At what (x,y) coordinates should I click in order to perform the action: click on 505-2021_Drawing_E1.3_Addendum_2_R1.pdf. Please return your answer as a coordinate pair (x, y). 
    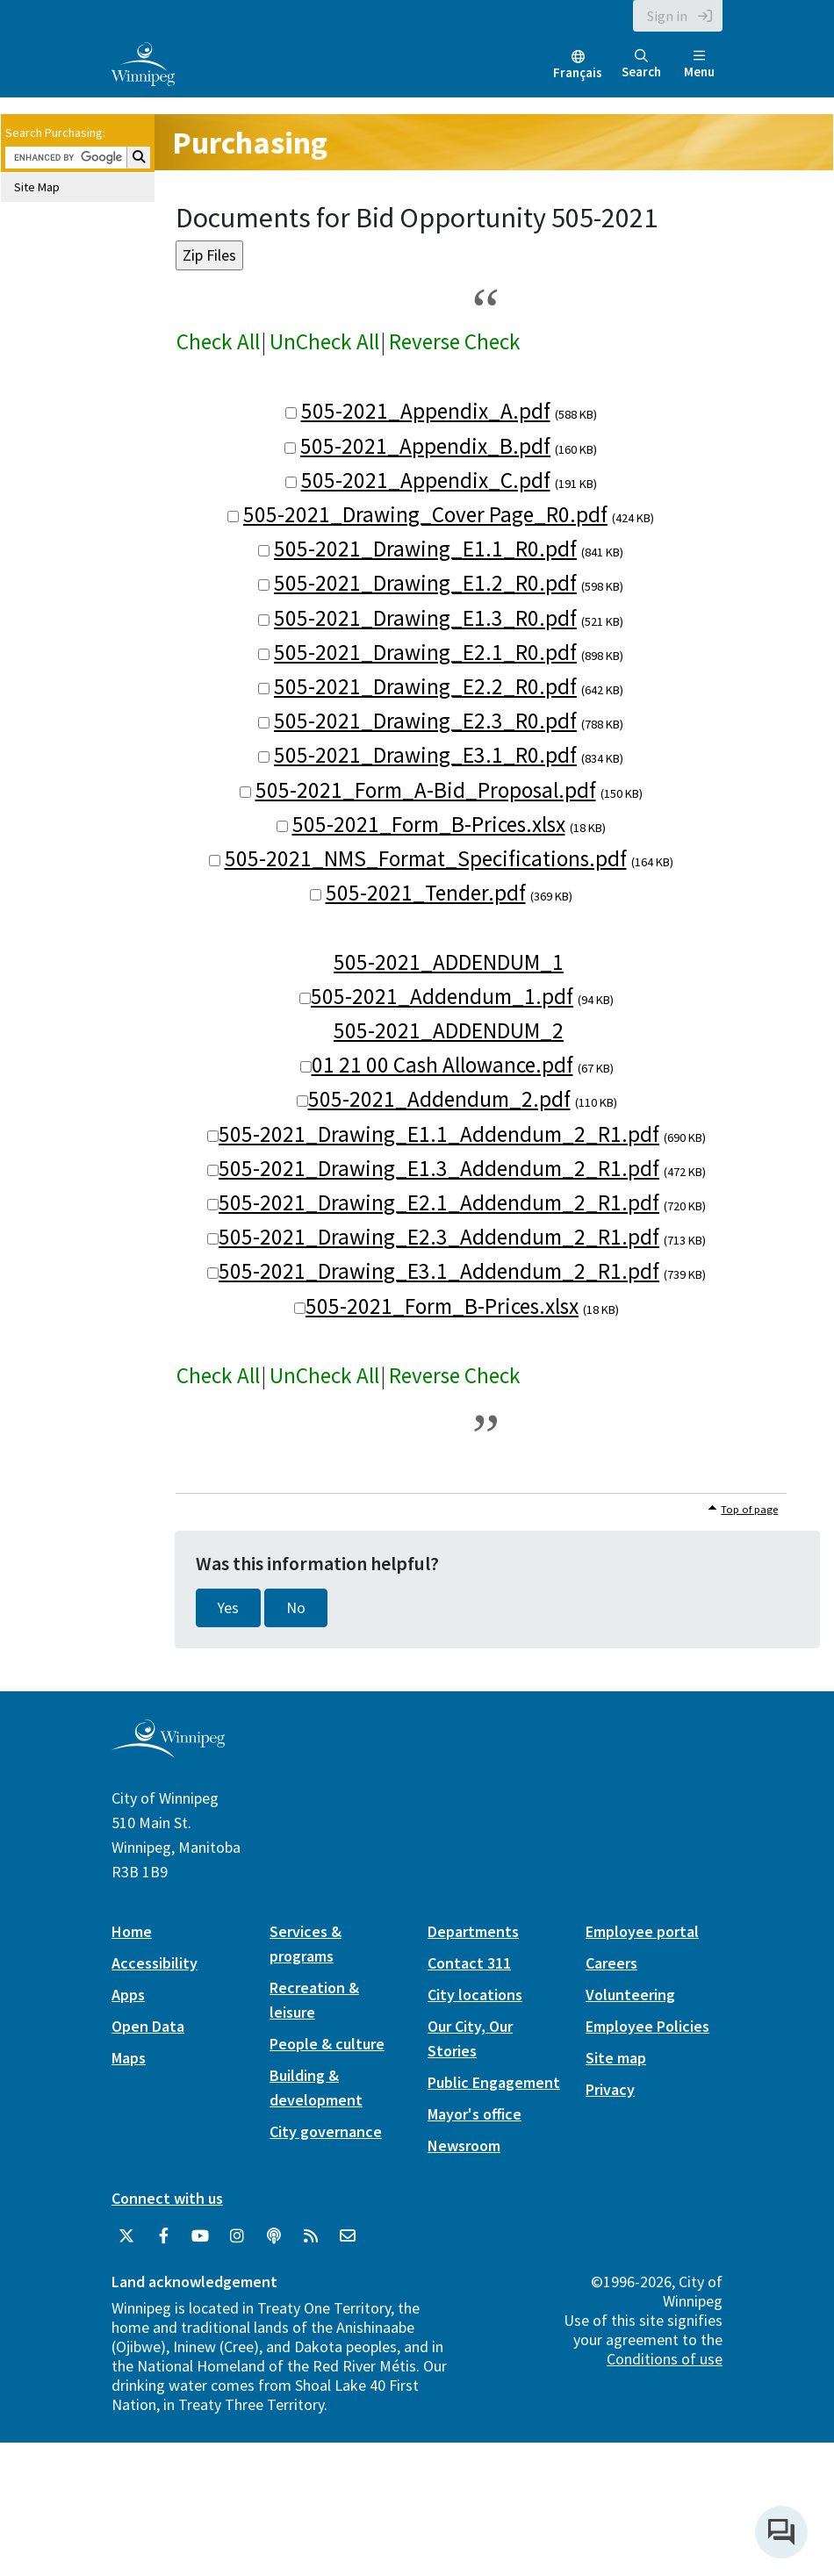
    Looking at the image, I should click on (439, 1168).